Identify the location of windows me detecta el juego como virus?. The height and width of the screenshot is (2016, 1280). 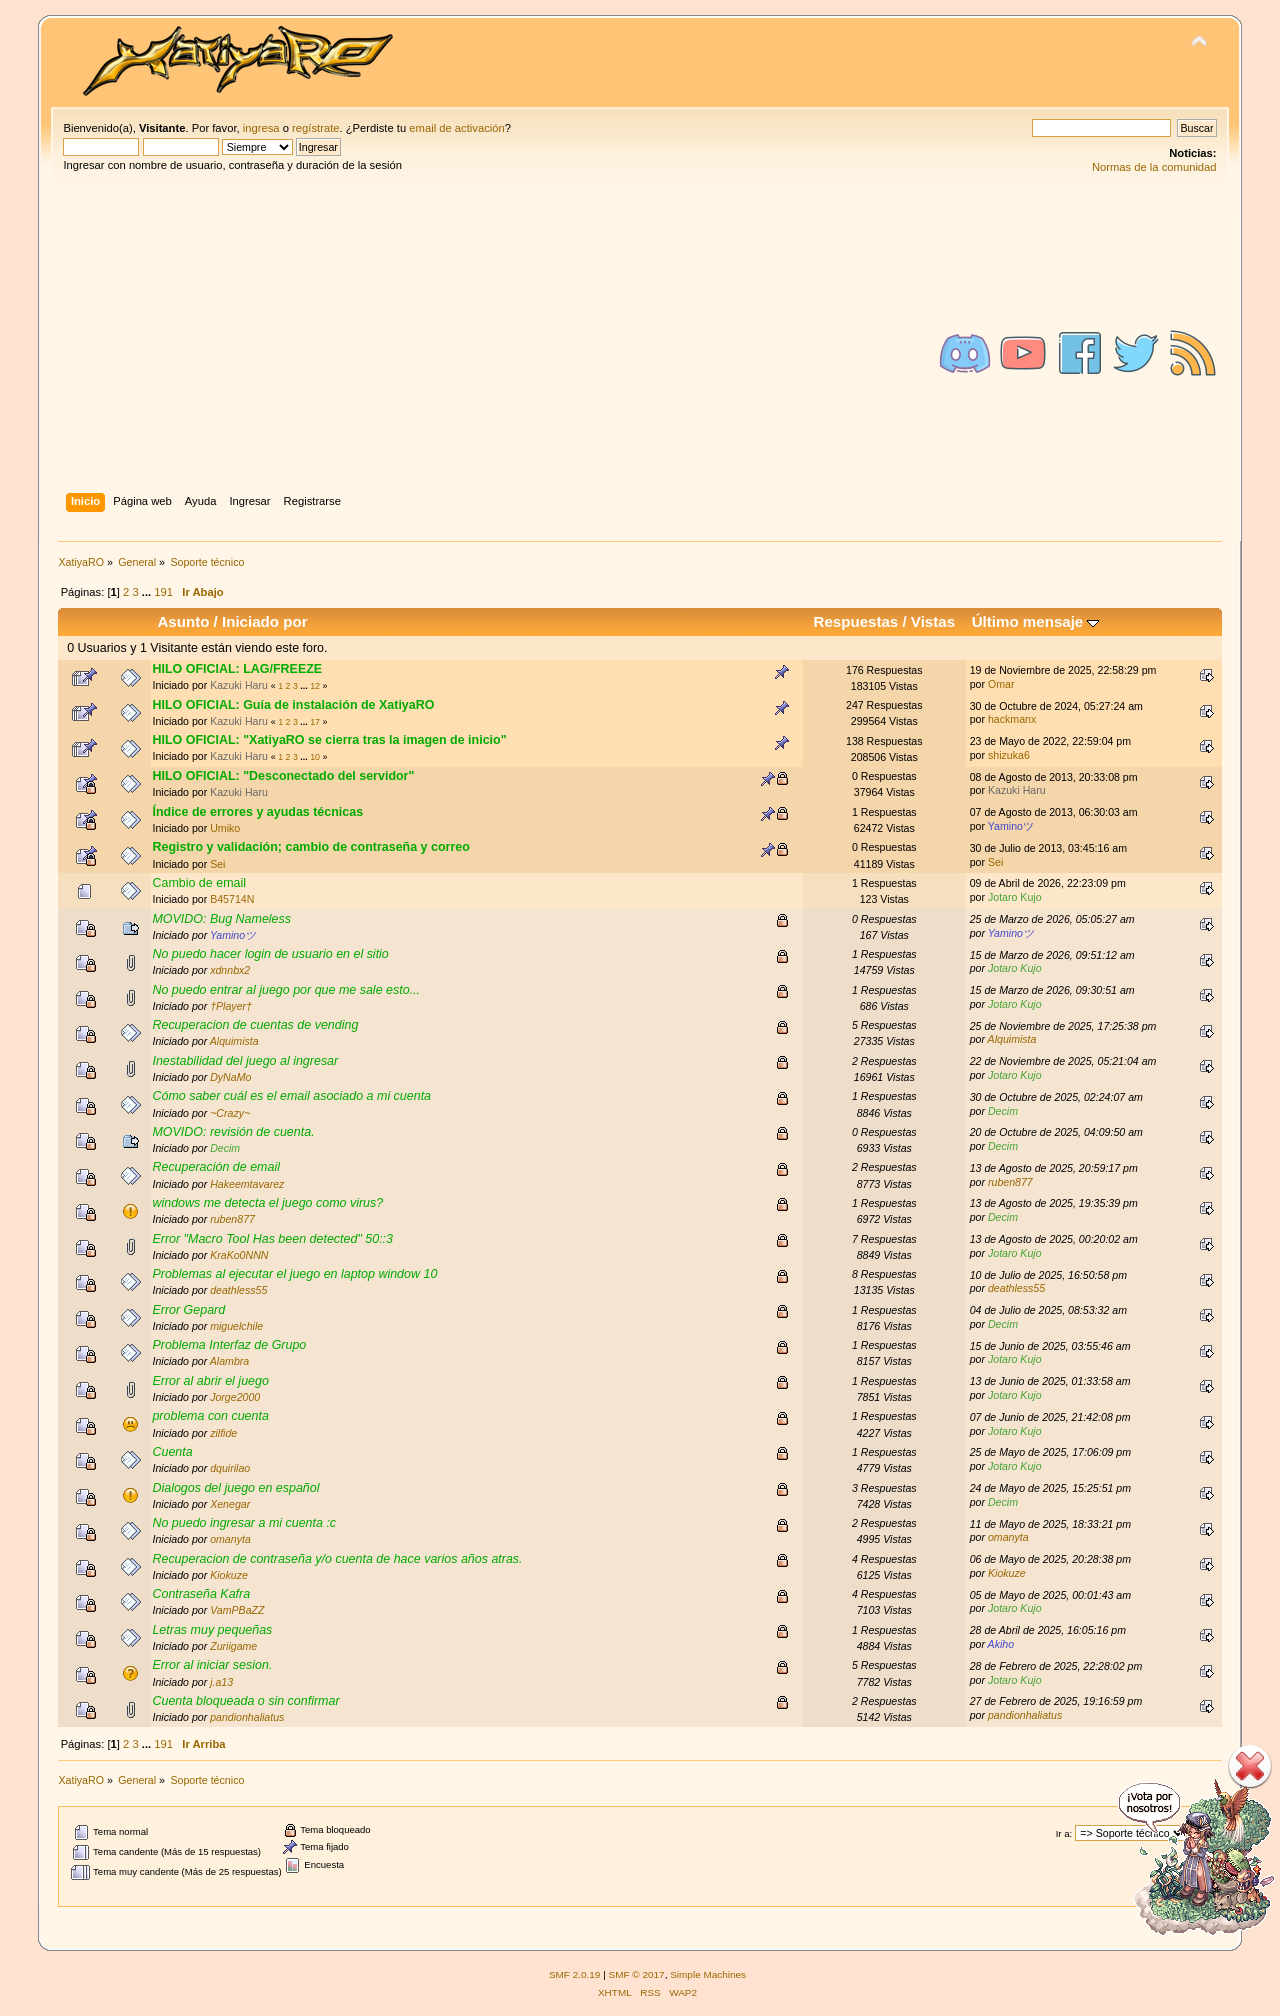
(267, 1203).